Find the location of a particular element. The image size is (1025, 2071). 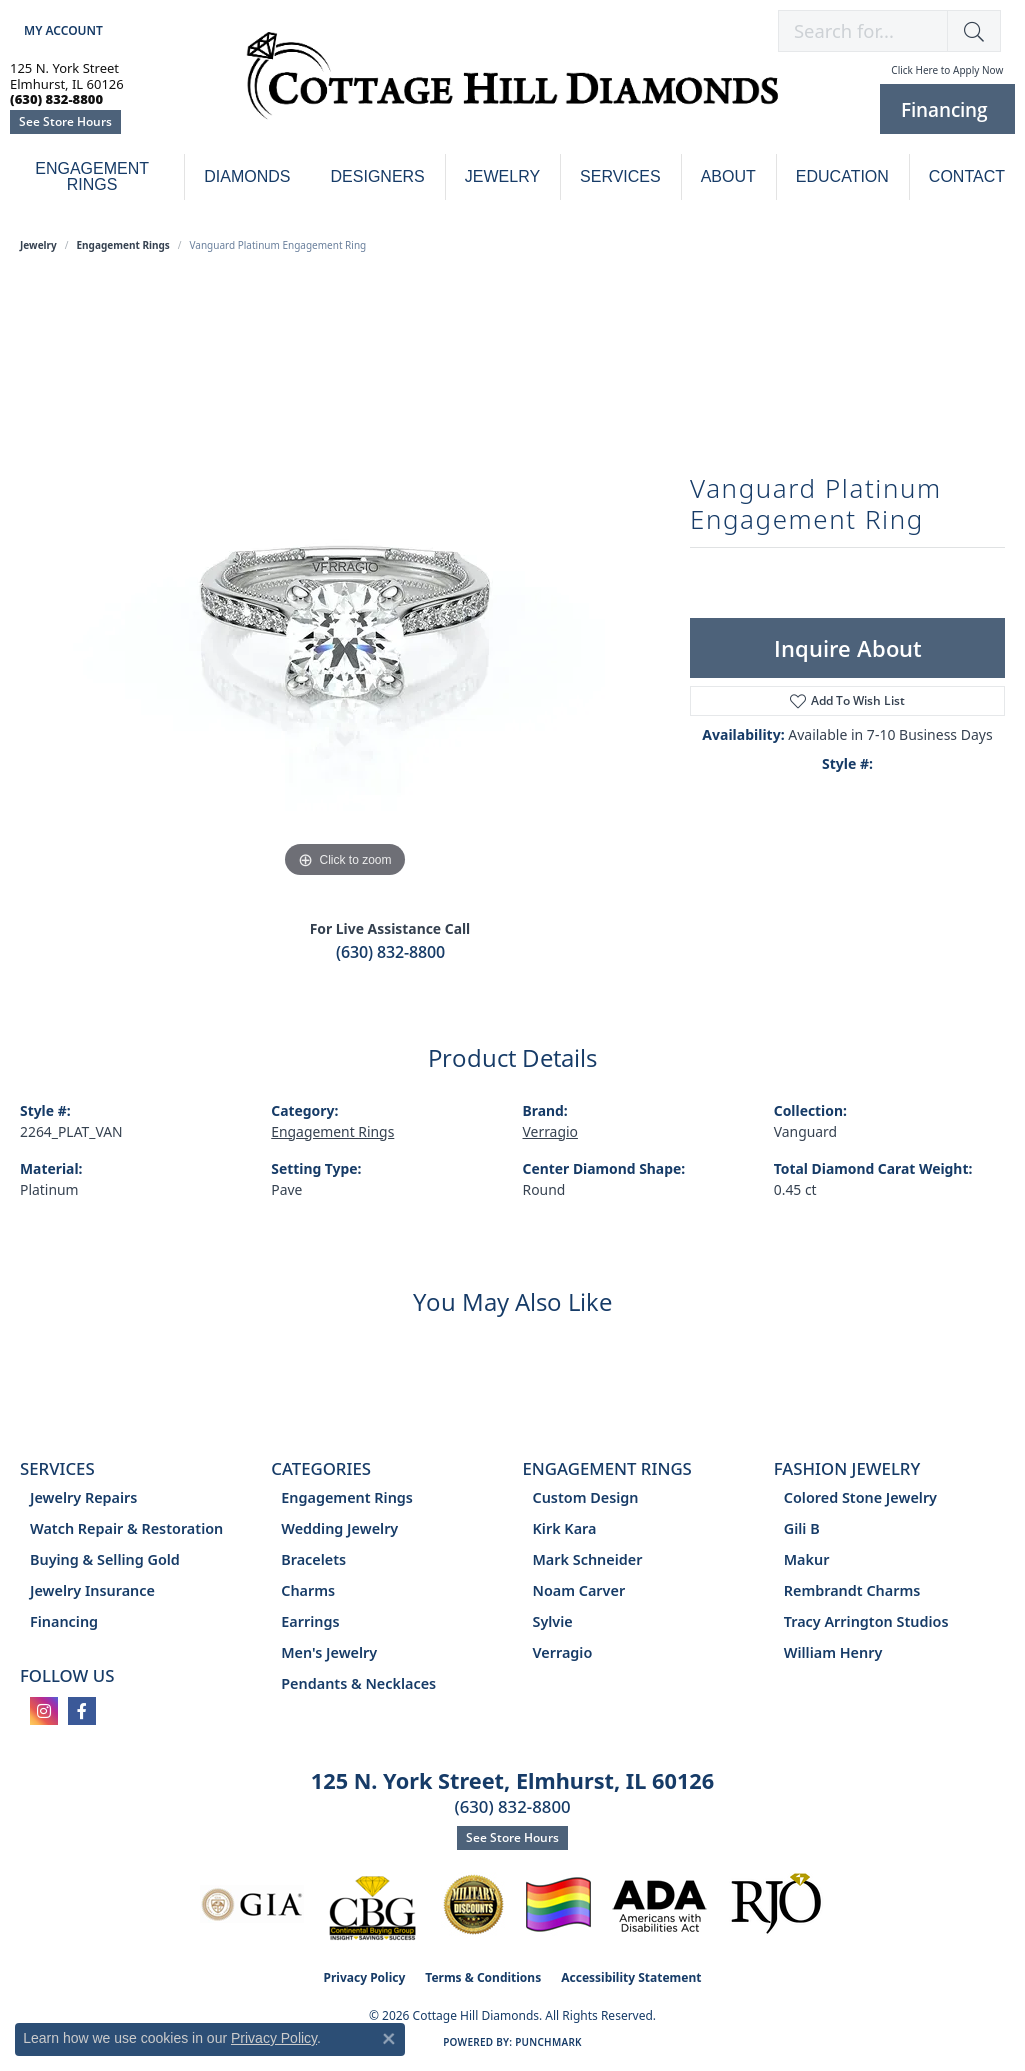

William Henry is located at coordinates (833, 1652).